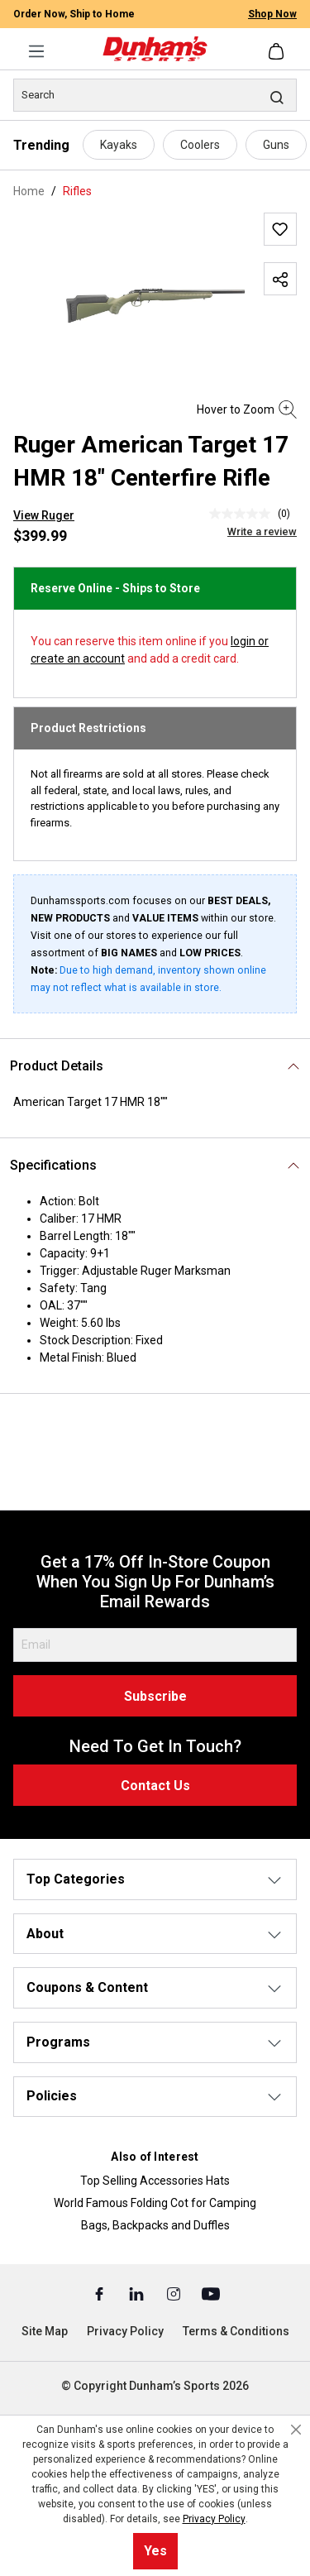 This screenshot has height=2576, width=310. Describe the element at coordinates (155, 95) in the screenshot. I see `[Search]` at that location.